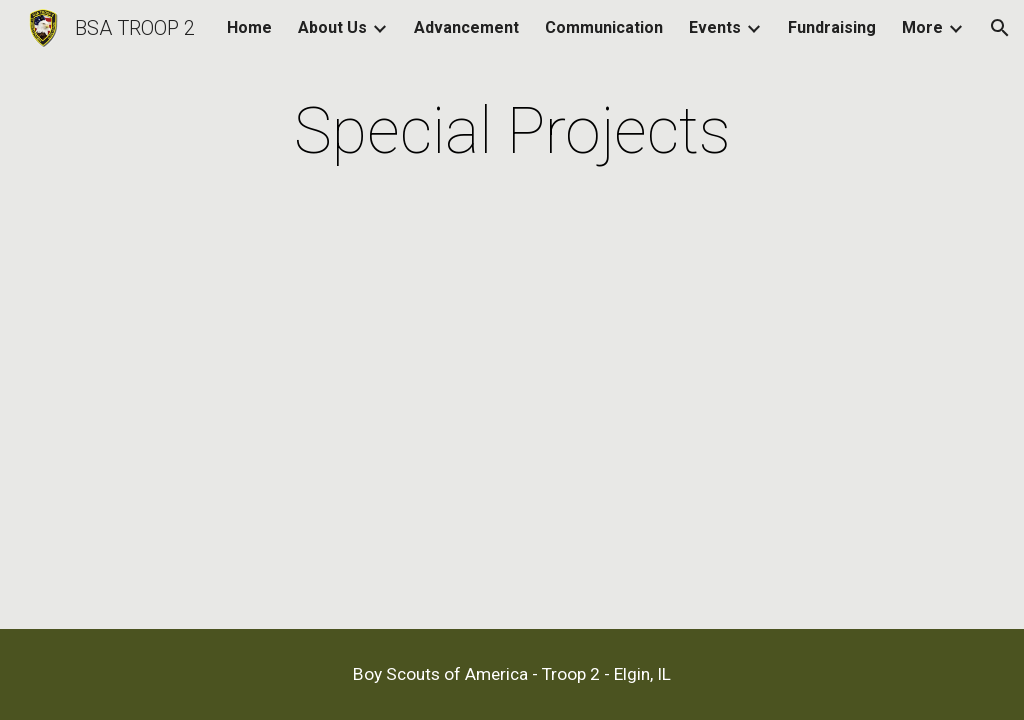 Image resolution: width=1024 pixels, height=720 pixels. I want to click on Fundraising [link], so click(832, 27).